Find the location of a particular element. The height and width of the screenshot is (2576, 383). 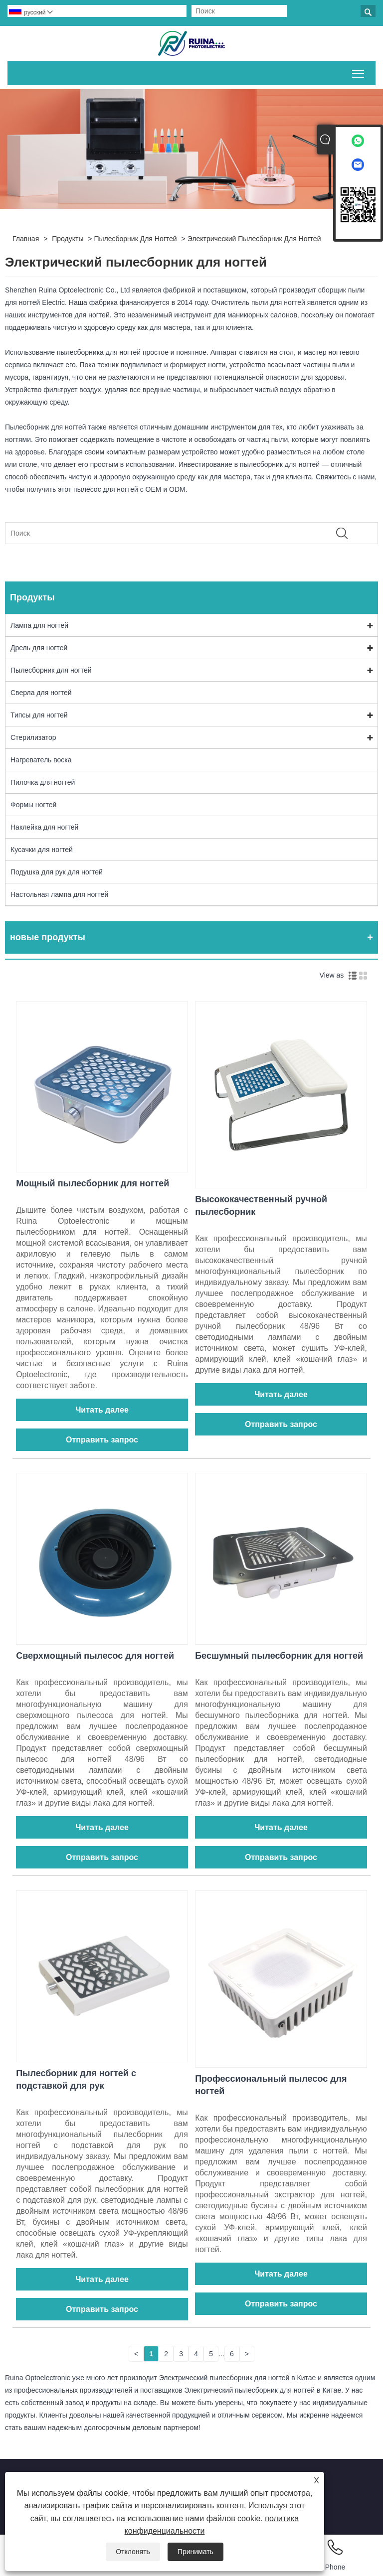

Переключить видимость главного меню is located at coordinates (359, 72).